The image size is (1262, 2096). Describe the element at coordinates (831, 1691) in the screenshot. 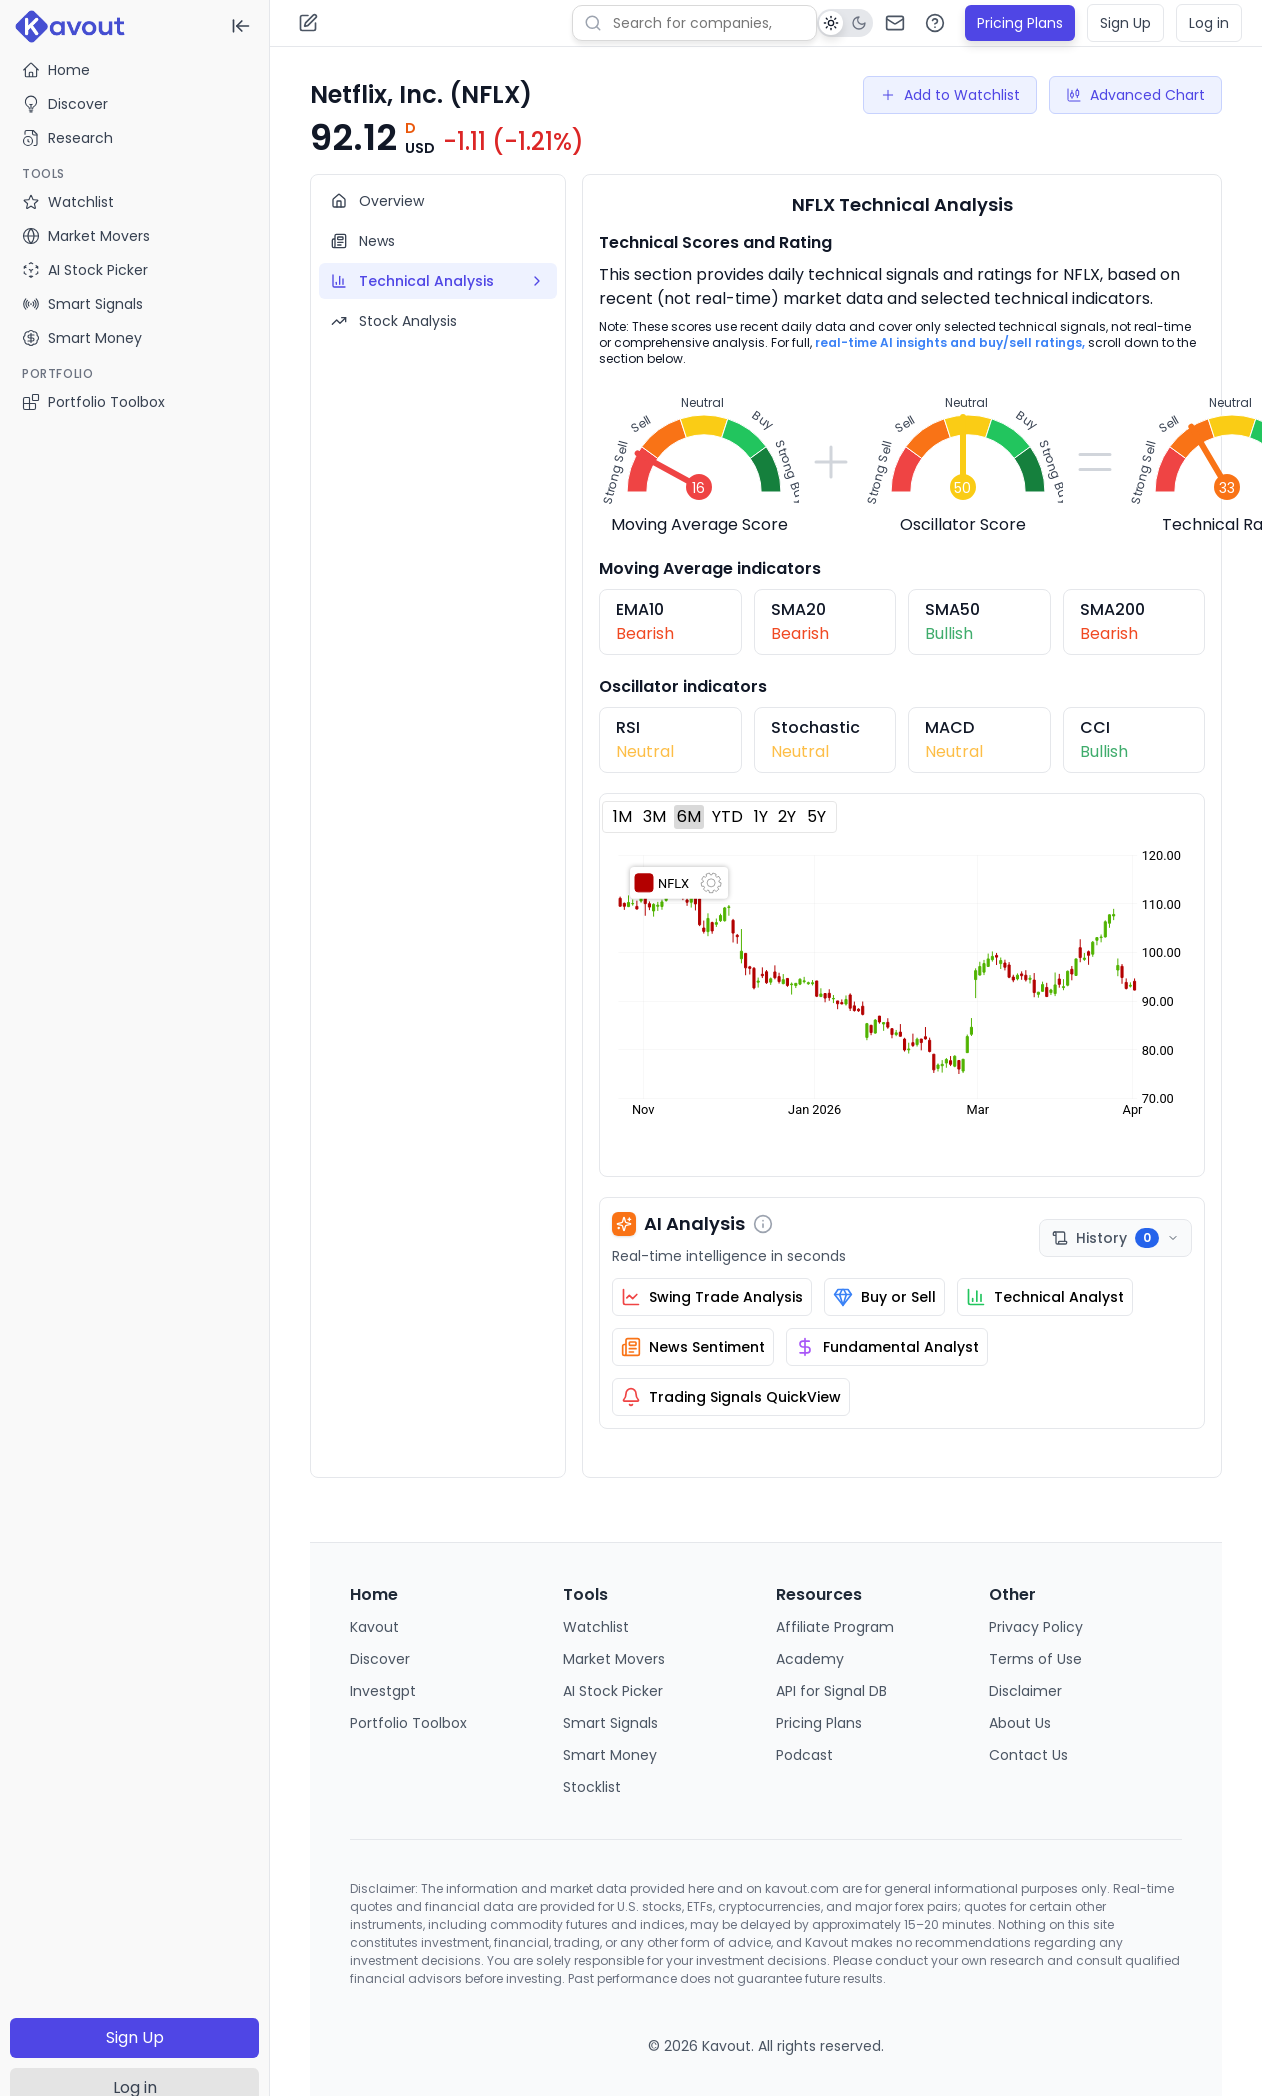

I see `API for Signal DB` at that location.